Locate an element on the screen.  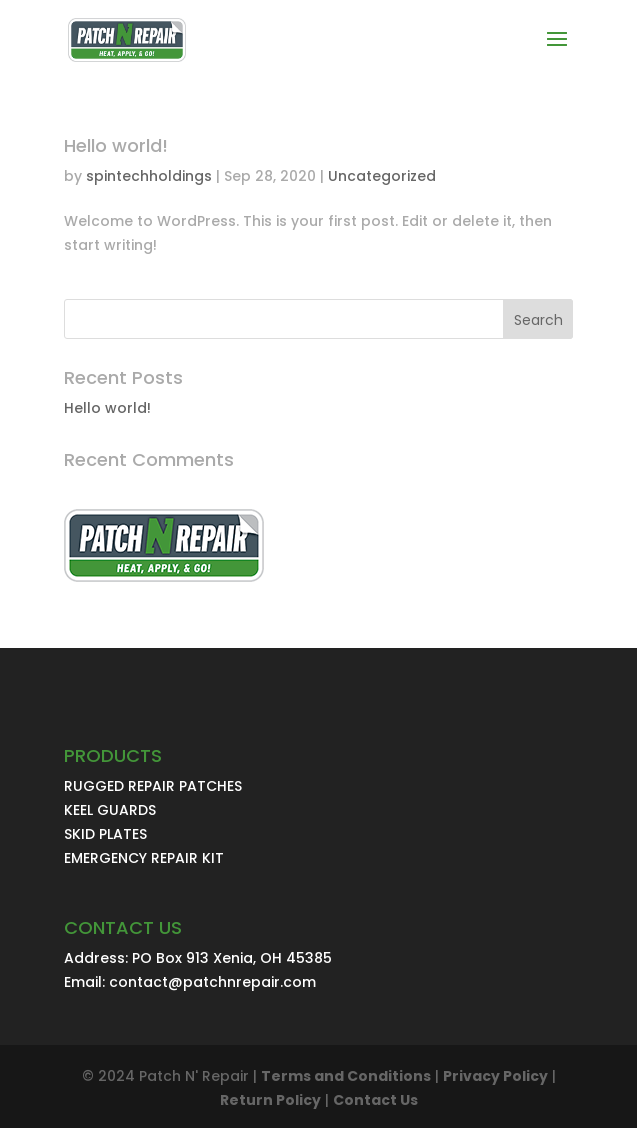
EMERGENCY REPAIR KIT is located at coordinates (144, 858).